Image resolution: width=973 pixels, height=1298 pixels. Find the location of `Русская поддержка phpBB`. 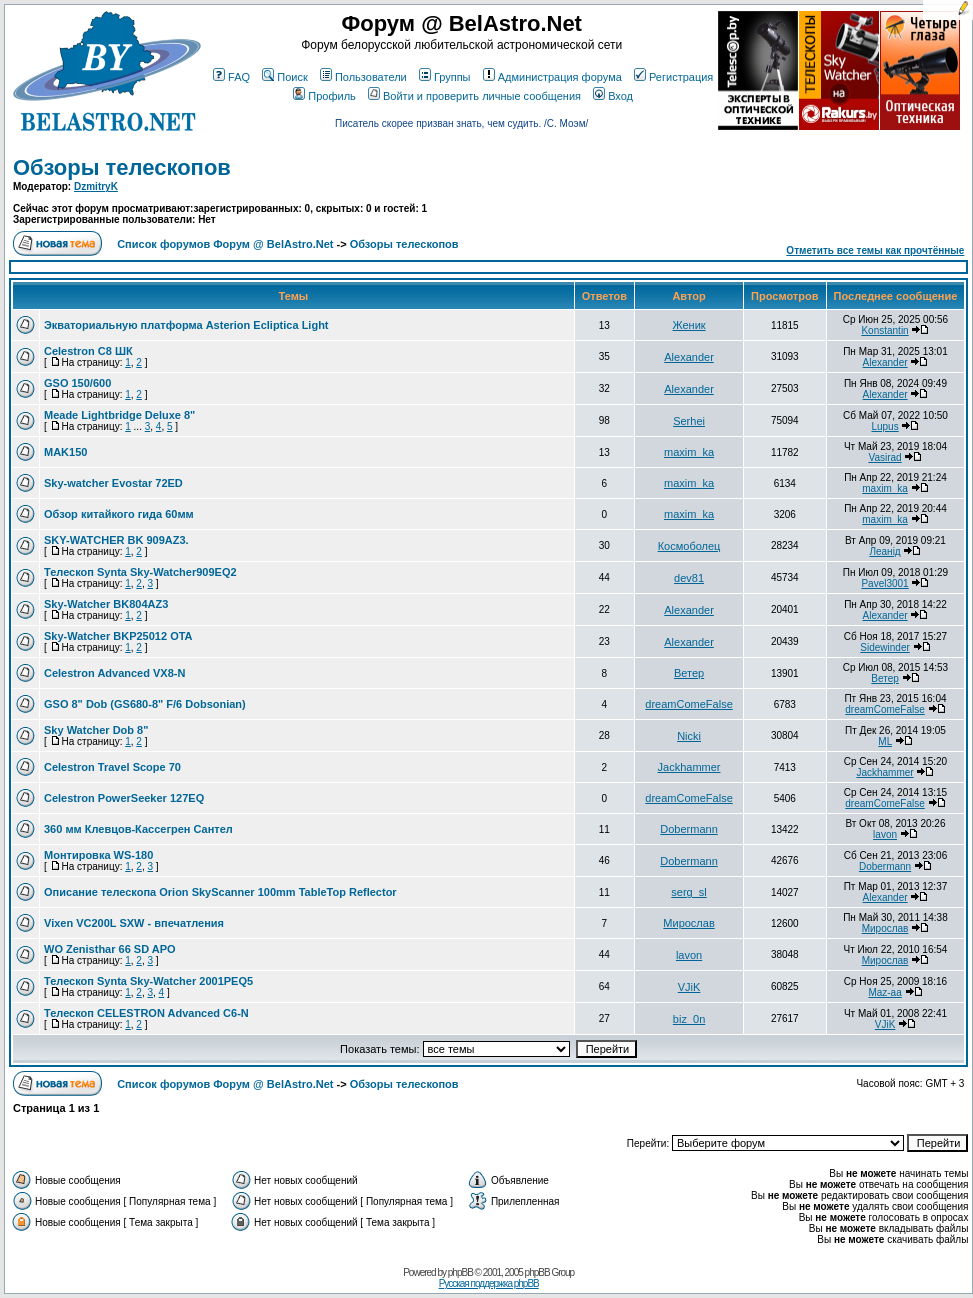

Русская поддержка phpBB is located at coordinates (489, 1283).